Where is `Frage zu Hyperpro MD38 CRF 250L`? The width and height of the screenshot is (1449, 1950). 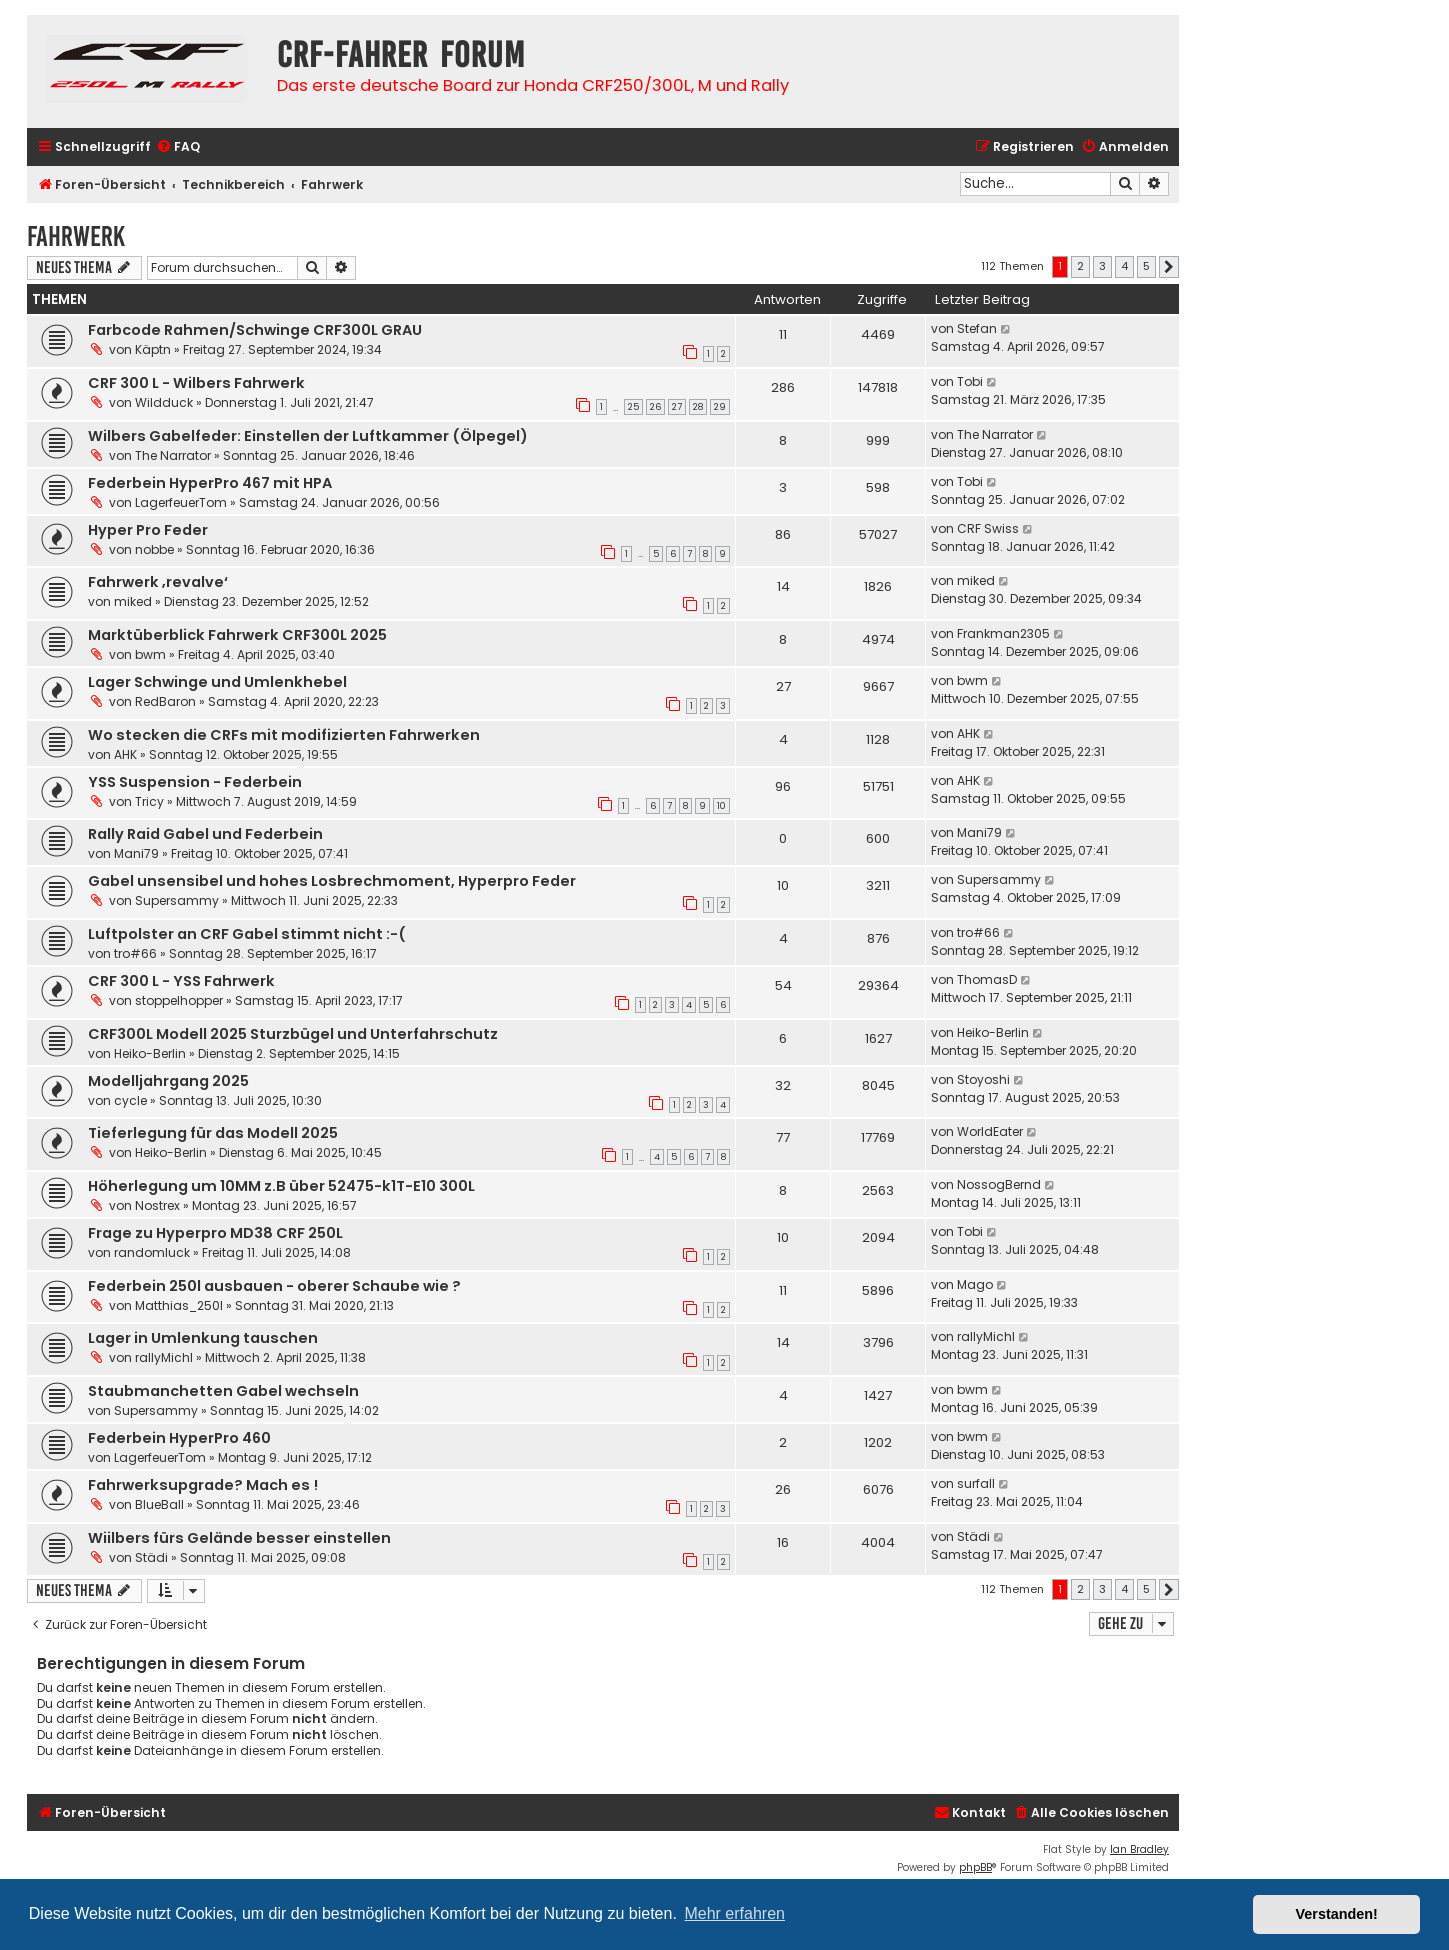 Frage zu Hyperpro MD38 CRF 250L is located at coordinates (215, 1233).